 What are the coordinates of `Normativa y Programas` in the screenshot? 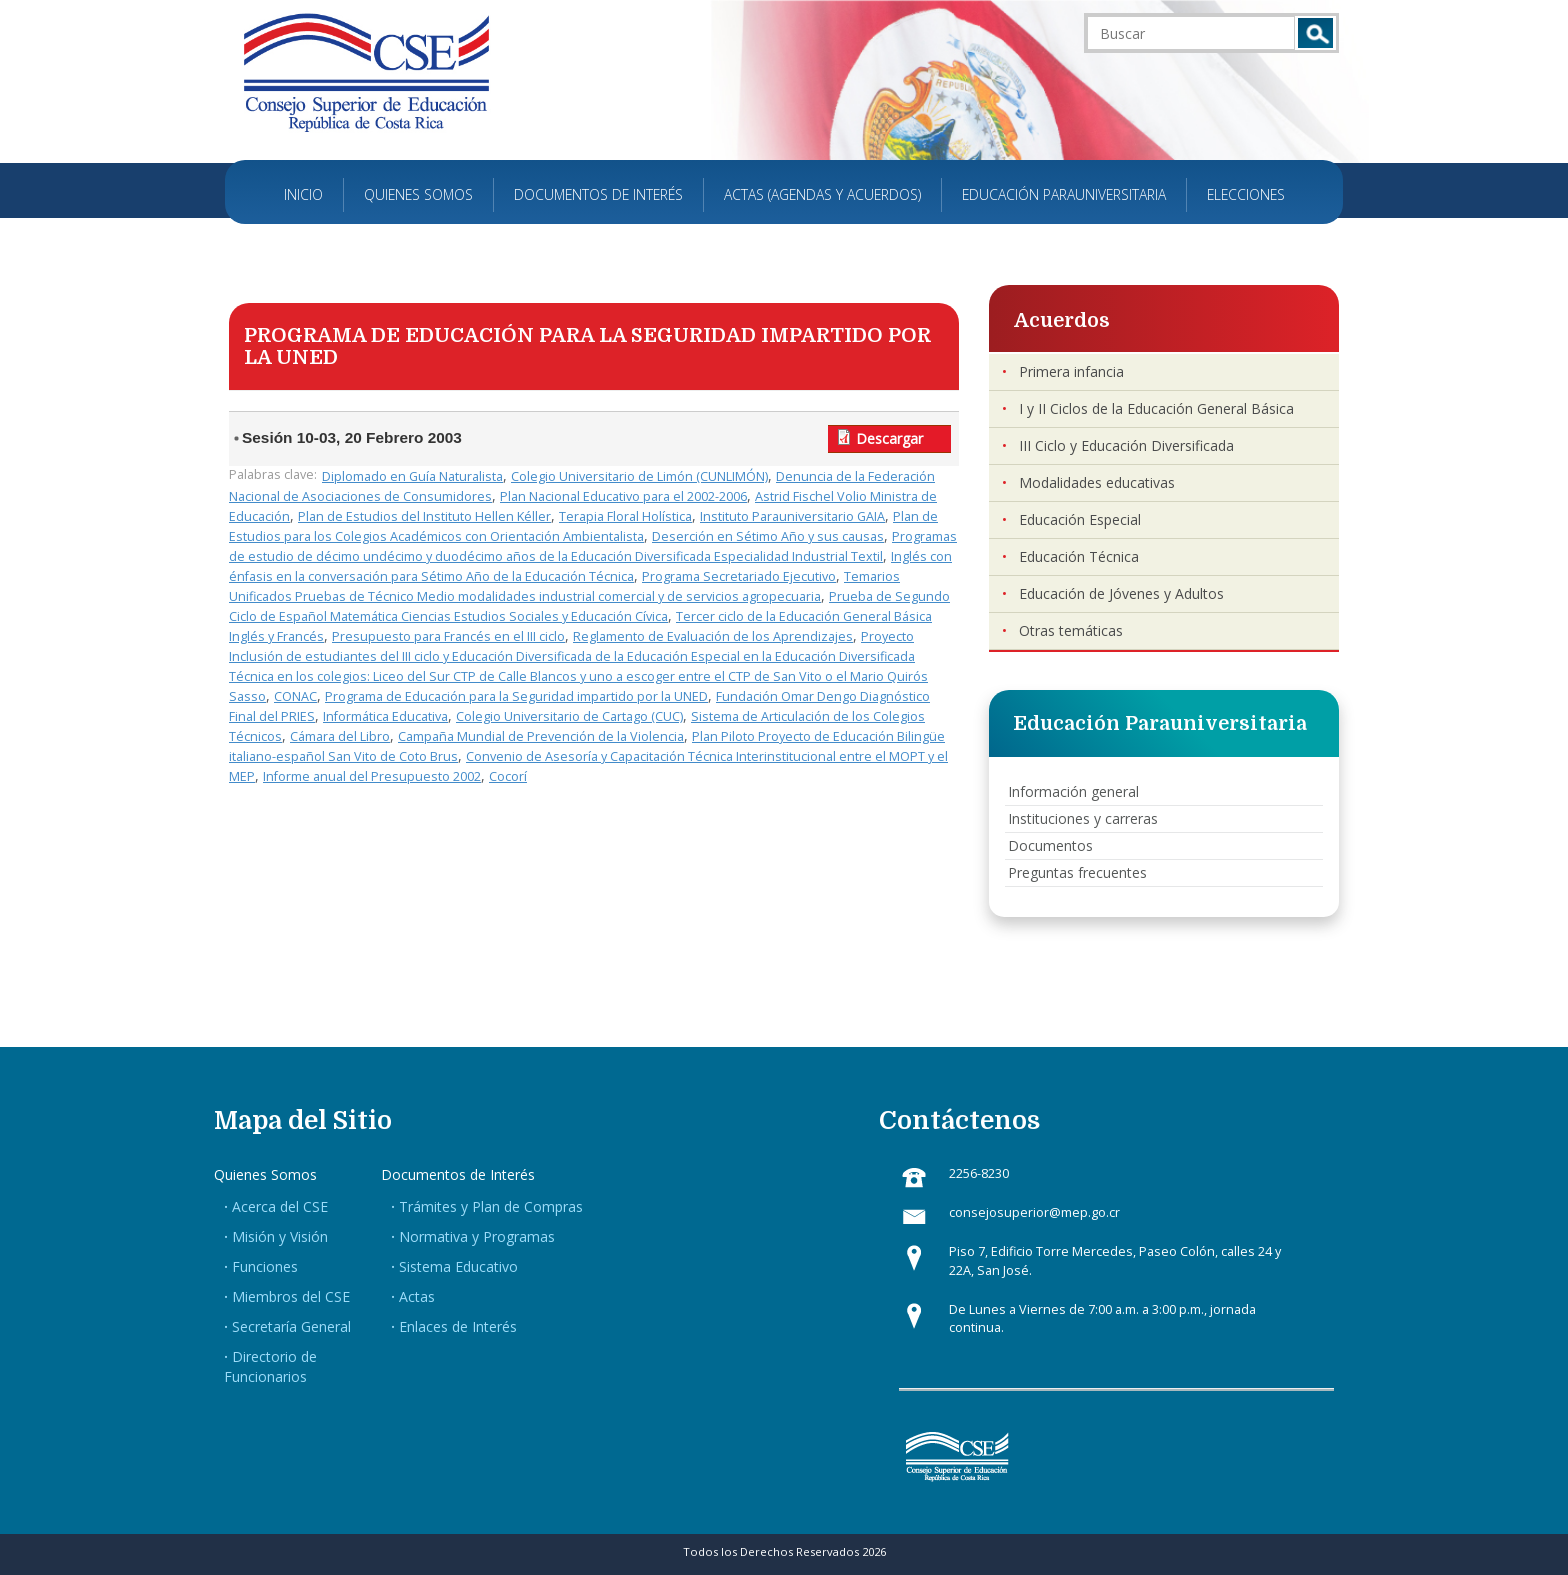 It's located at (477, 1236).